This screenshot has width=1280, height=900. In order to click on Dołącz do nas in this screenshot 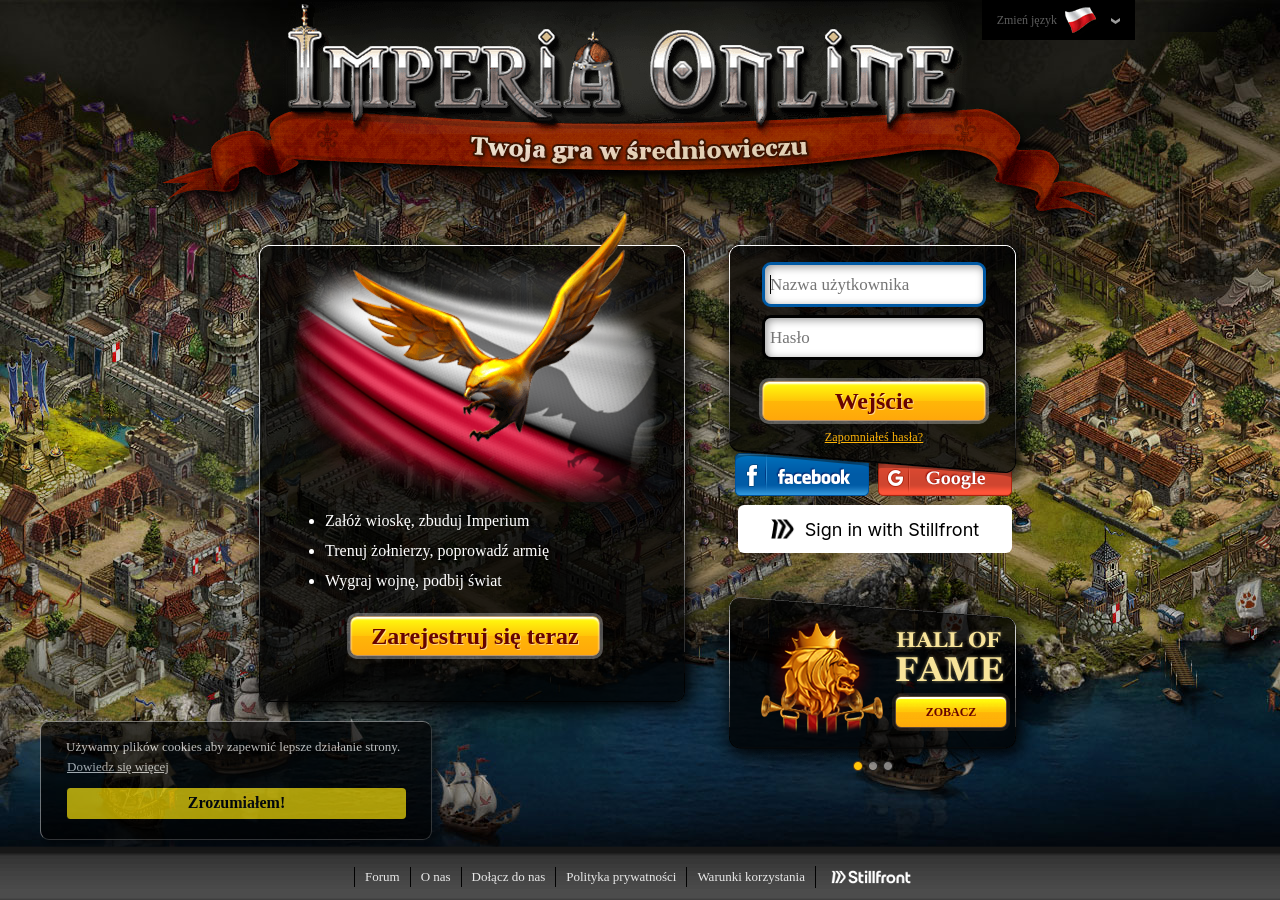, I will do `click(509, 876)`.